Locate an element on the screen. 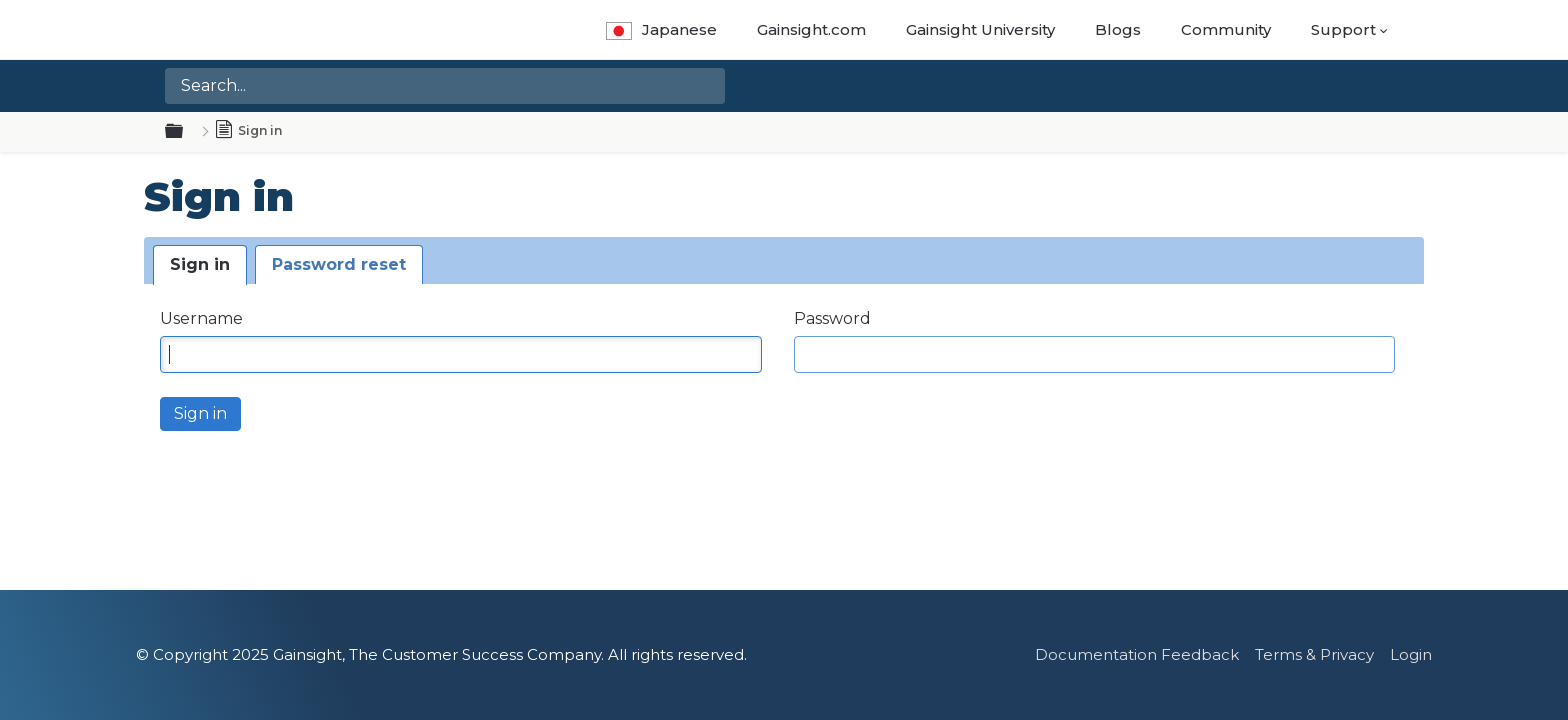 The height and width of the screenshot is (720, 1568). Blogs is located at coordinates (1118, 29).